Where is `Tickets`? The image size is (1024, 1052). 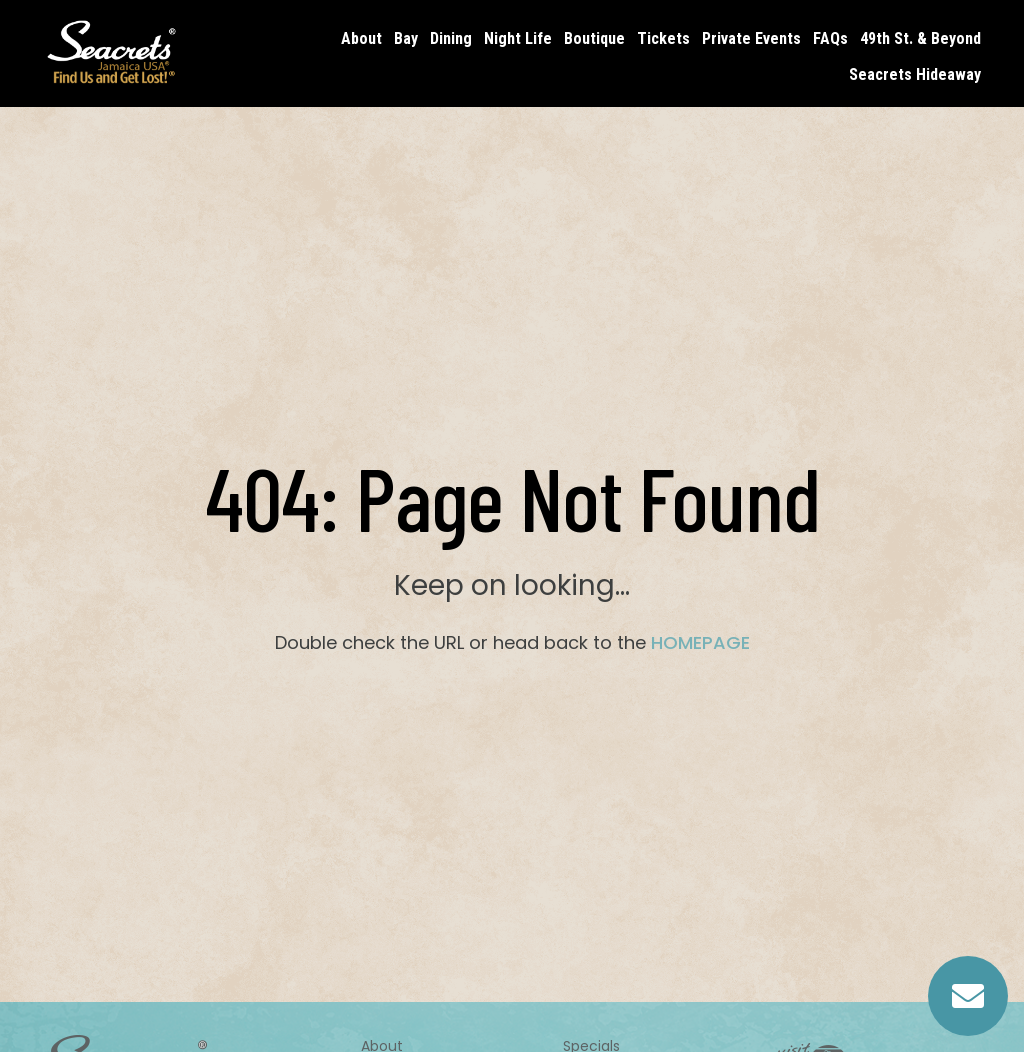 Tickets is located at coordinates (663, 38).